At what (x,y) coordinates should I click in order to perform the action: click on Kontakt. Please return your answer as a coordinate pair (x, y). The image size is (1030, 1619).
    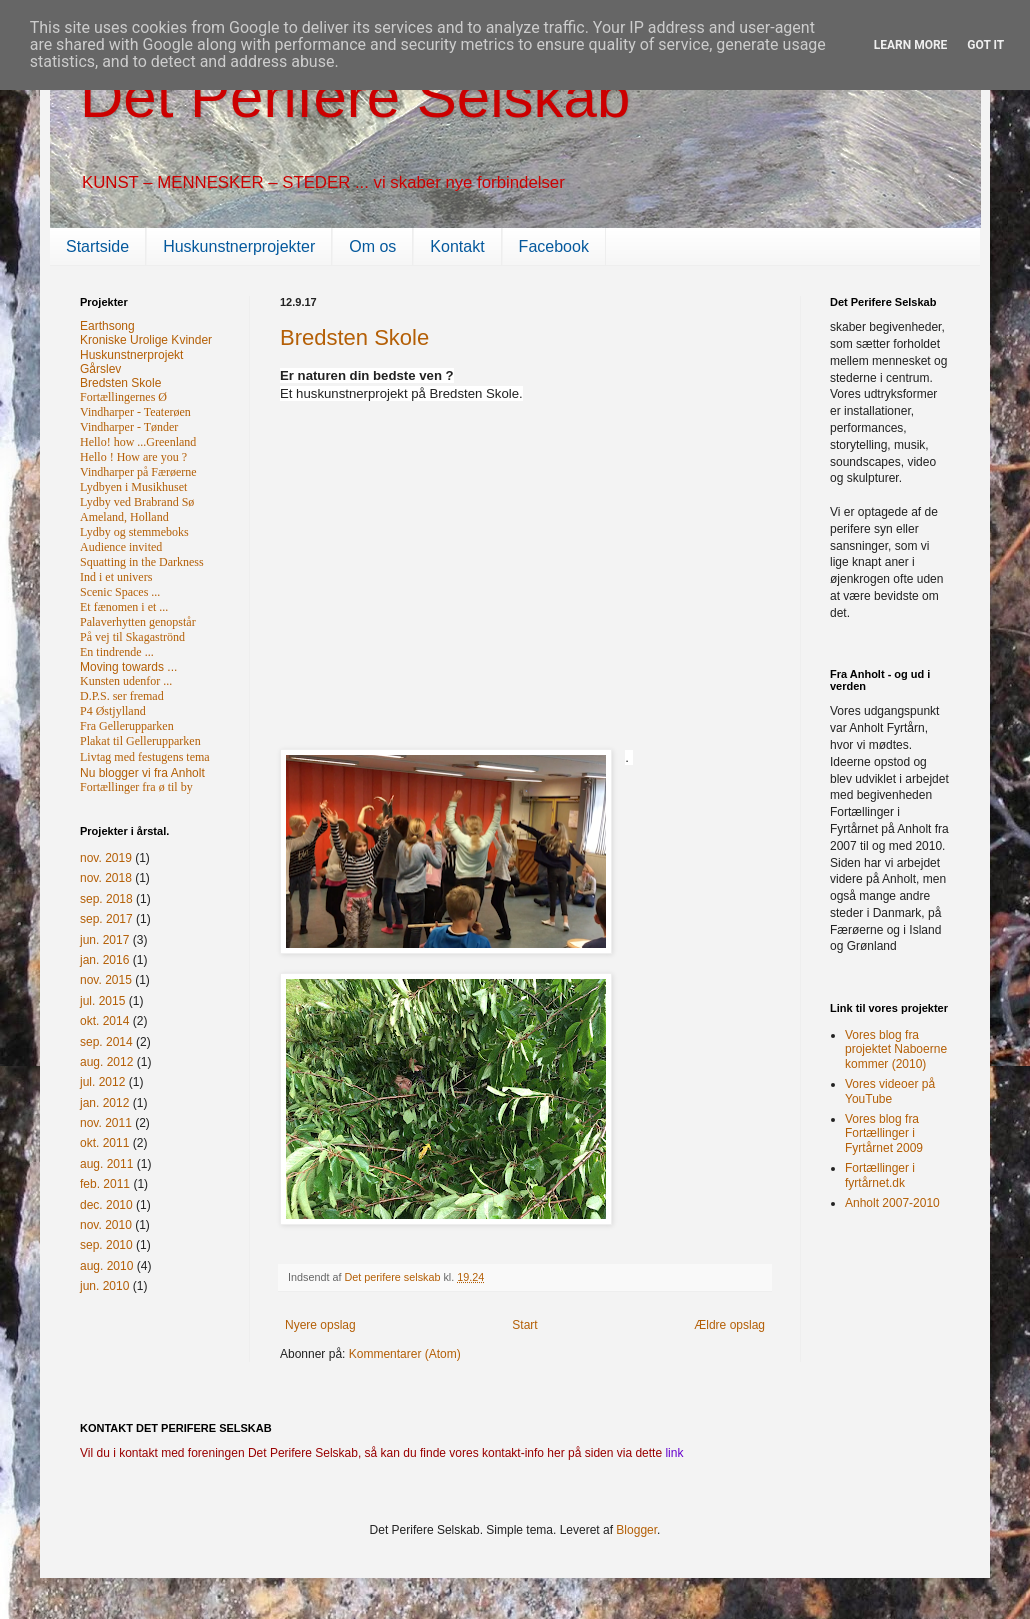
    Looking at the image, I should click on (457, 246).